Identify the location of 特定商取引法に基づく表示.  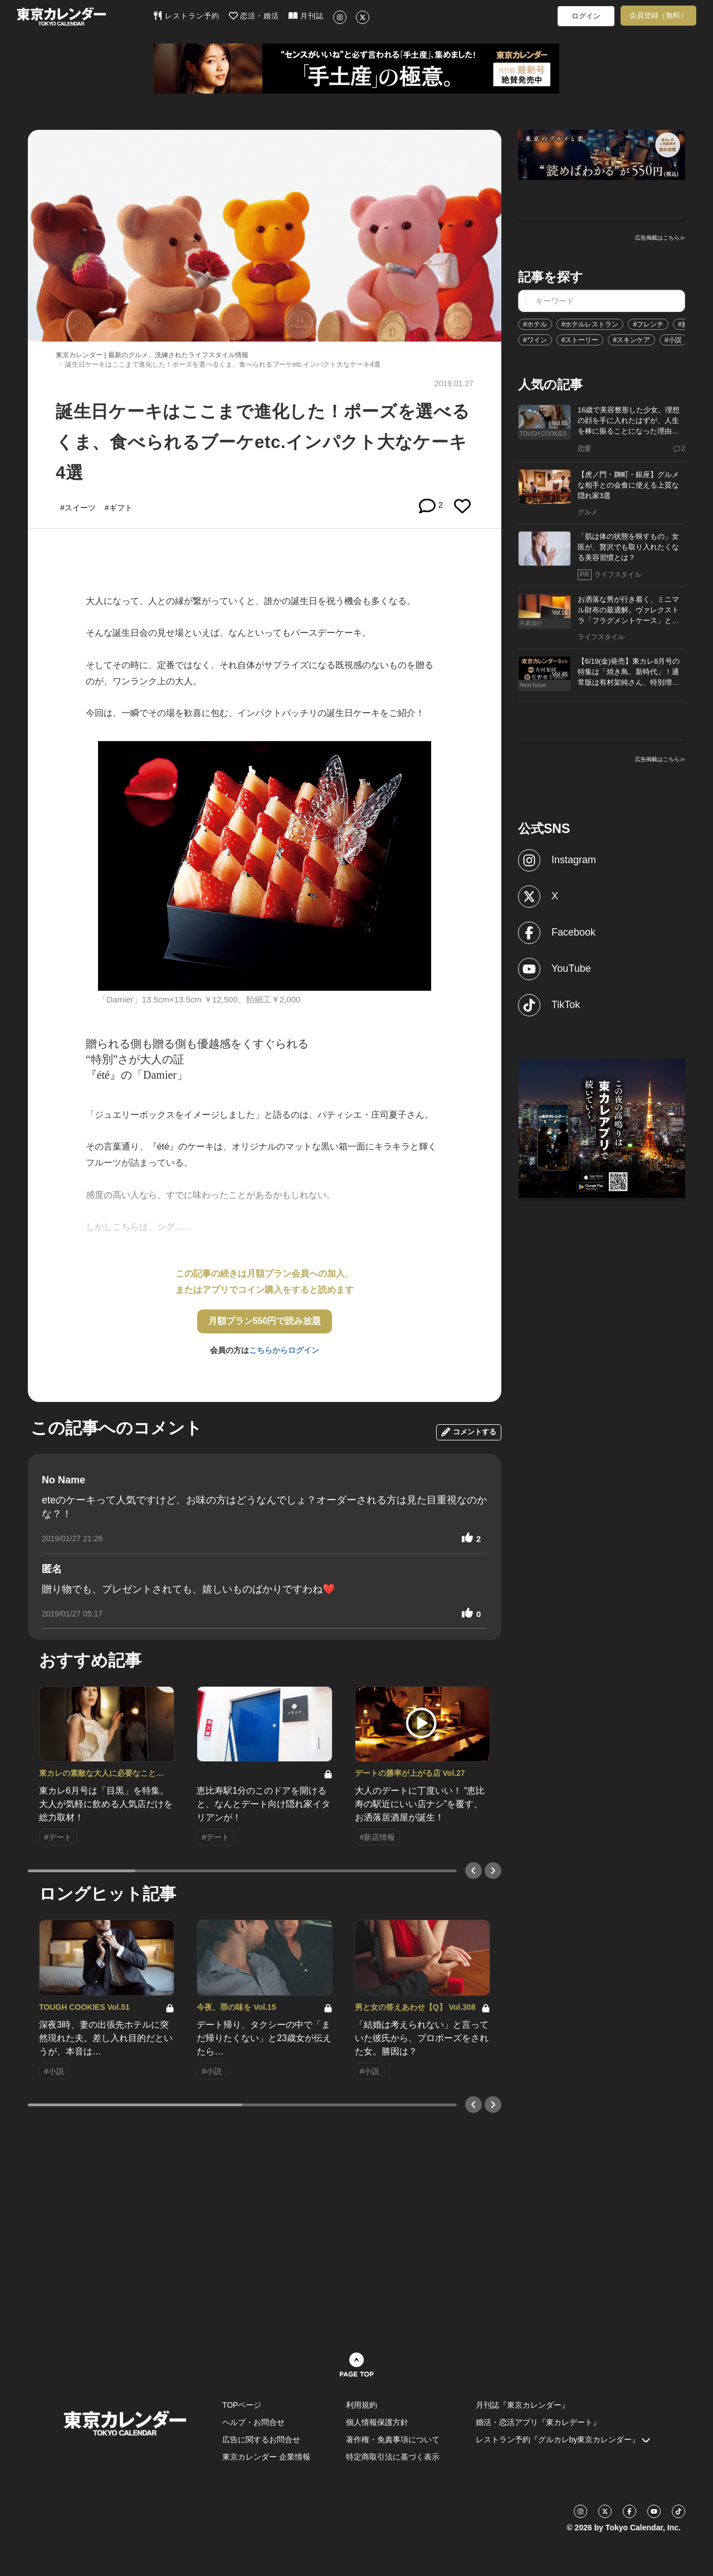
(392, 2457).